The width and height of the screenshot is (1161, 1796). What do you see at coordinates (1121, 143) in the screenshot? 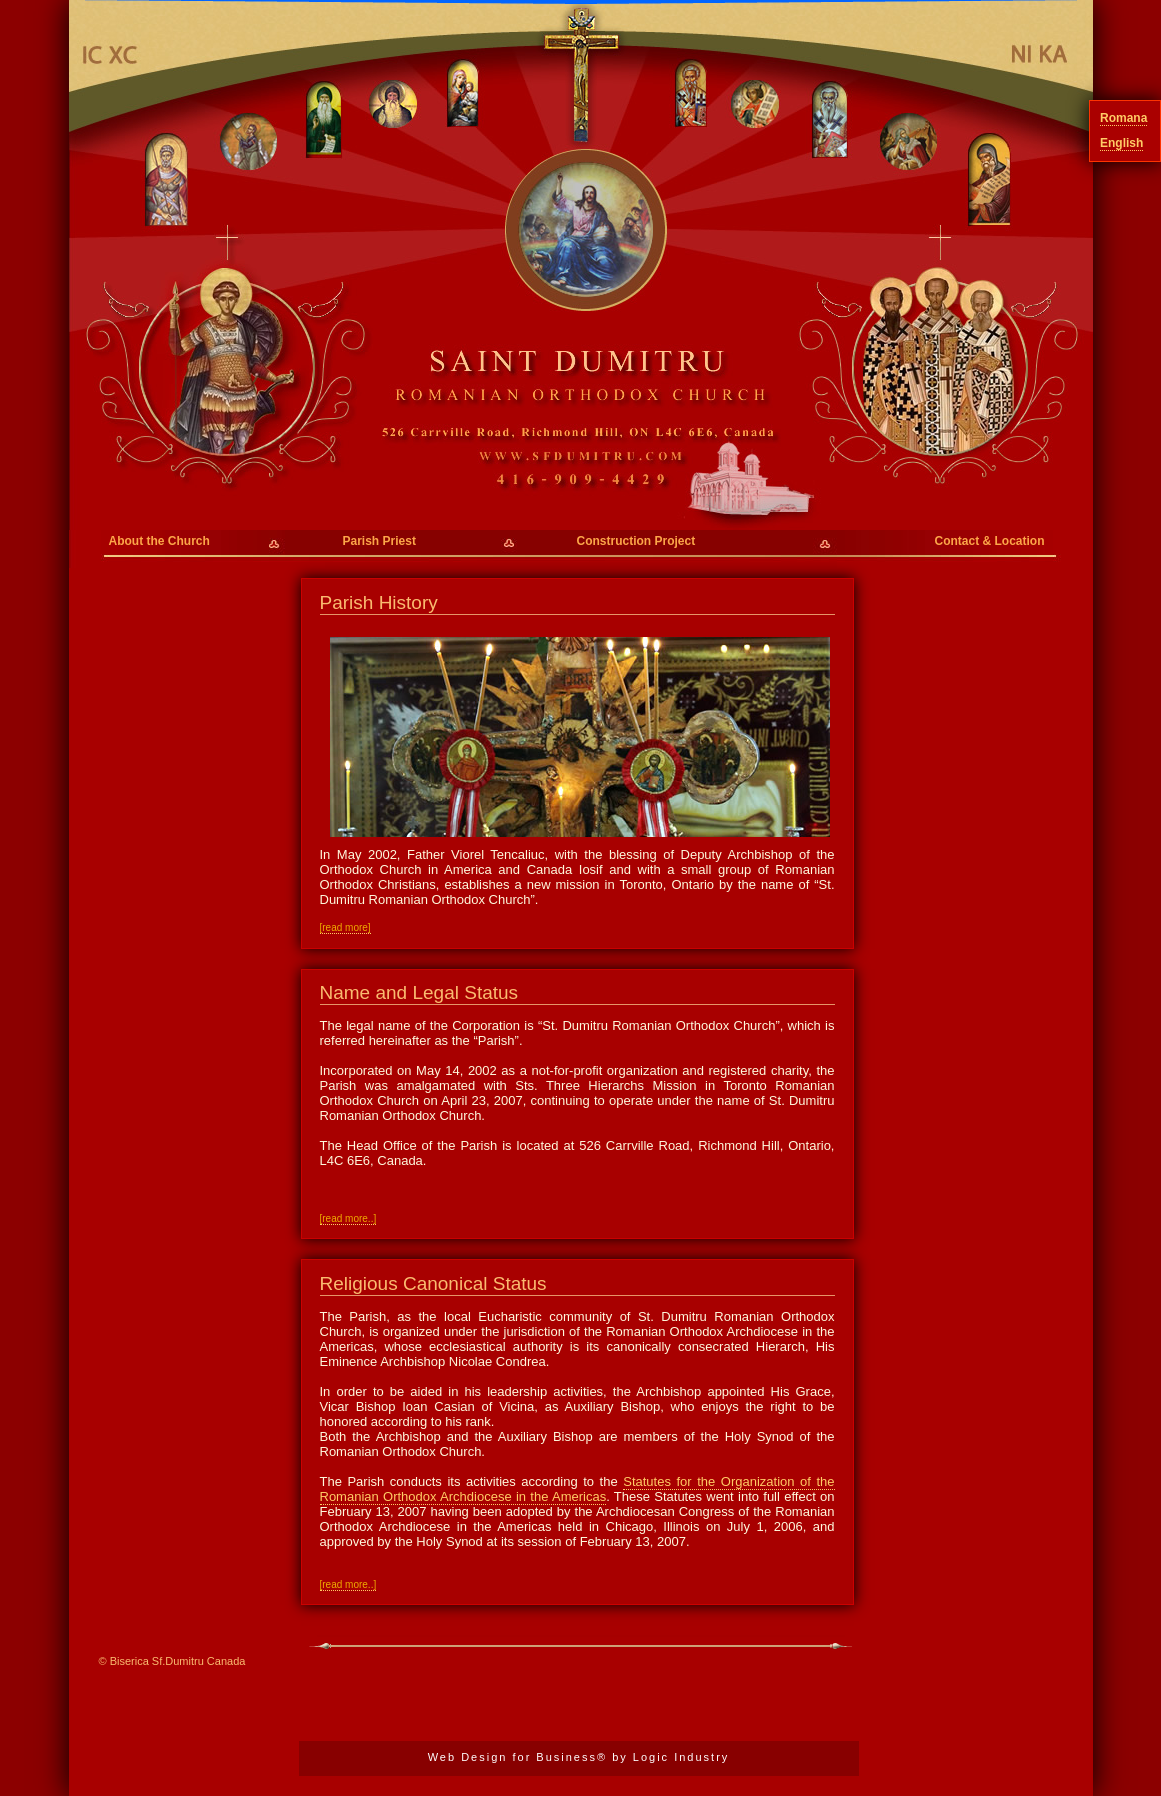
I see `English` at bounding box center [1121, 143].